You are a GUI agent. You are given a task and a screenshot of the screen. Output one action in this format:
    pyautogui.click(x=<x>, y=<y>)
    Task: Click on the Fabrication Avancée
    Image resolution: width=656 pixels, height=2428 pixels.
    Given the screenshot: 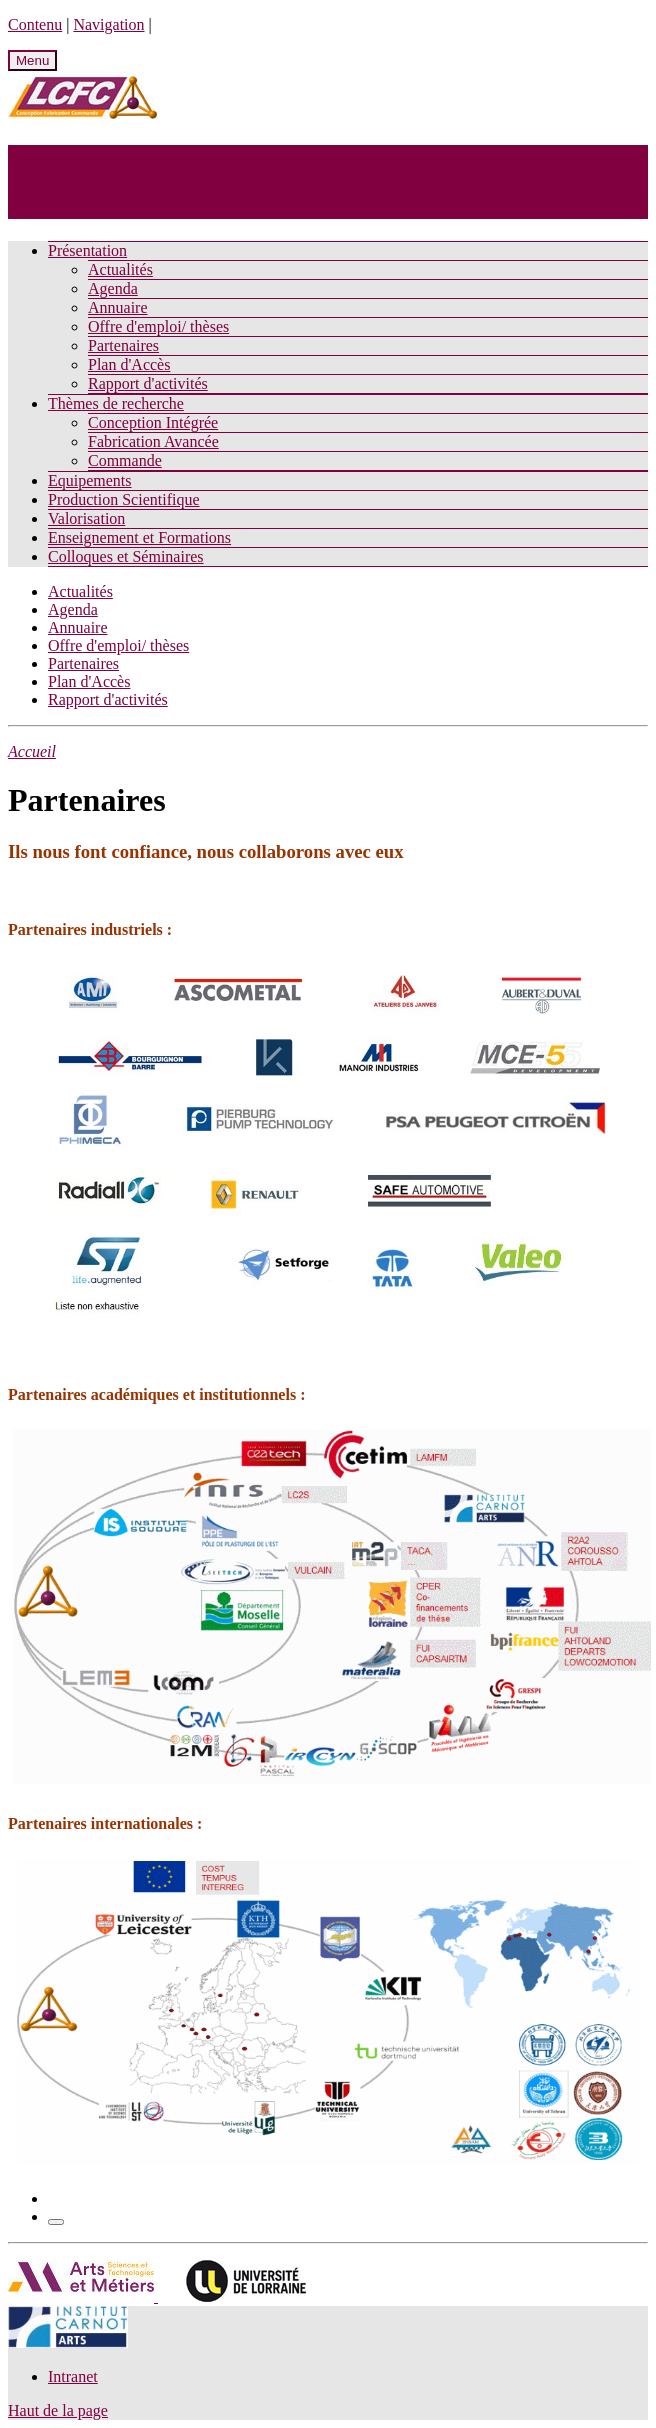 What is the action you would take?
    pyautogui.click(x=153, y=441)
    